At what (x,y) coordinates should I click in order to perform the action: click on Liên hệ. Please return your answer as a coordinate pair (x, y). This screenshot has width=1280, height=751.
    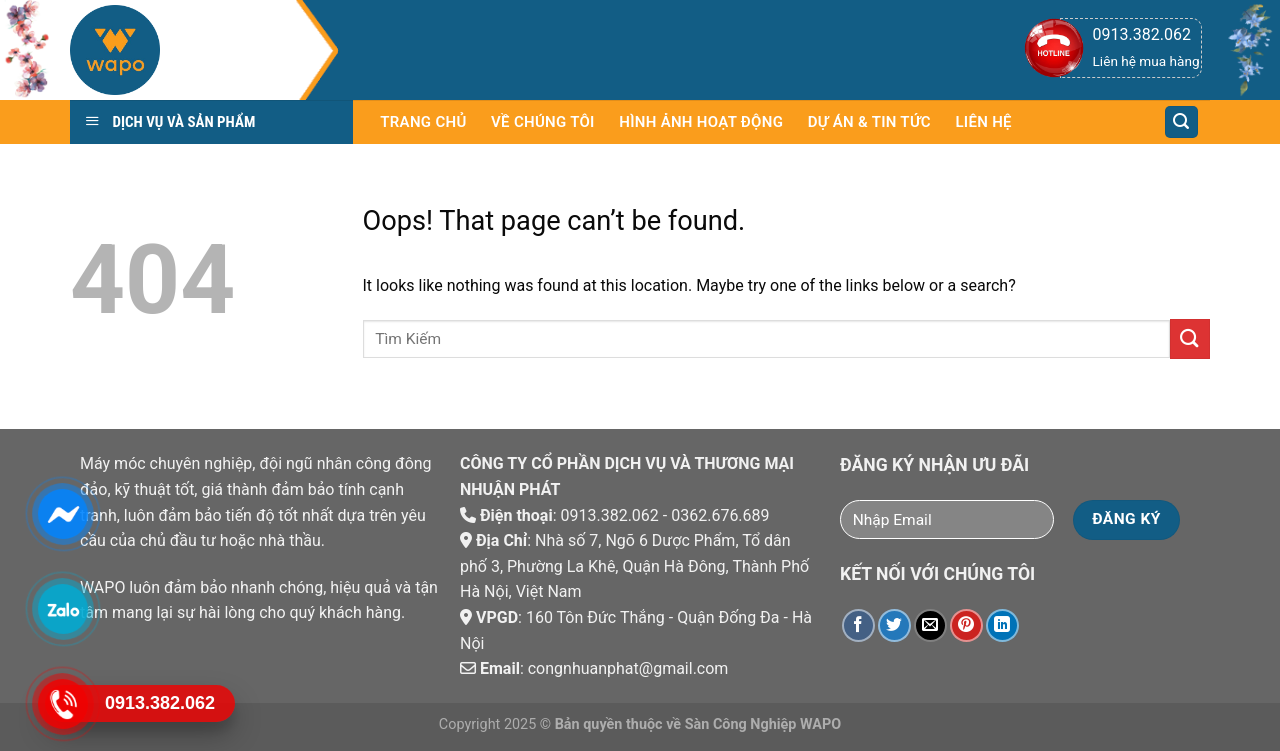
    Looking at the image, I should click on (983, 122).